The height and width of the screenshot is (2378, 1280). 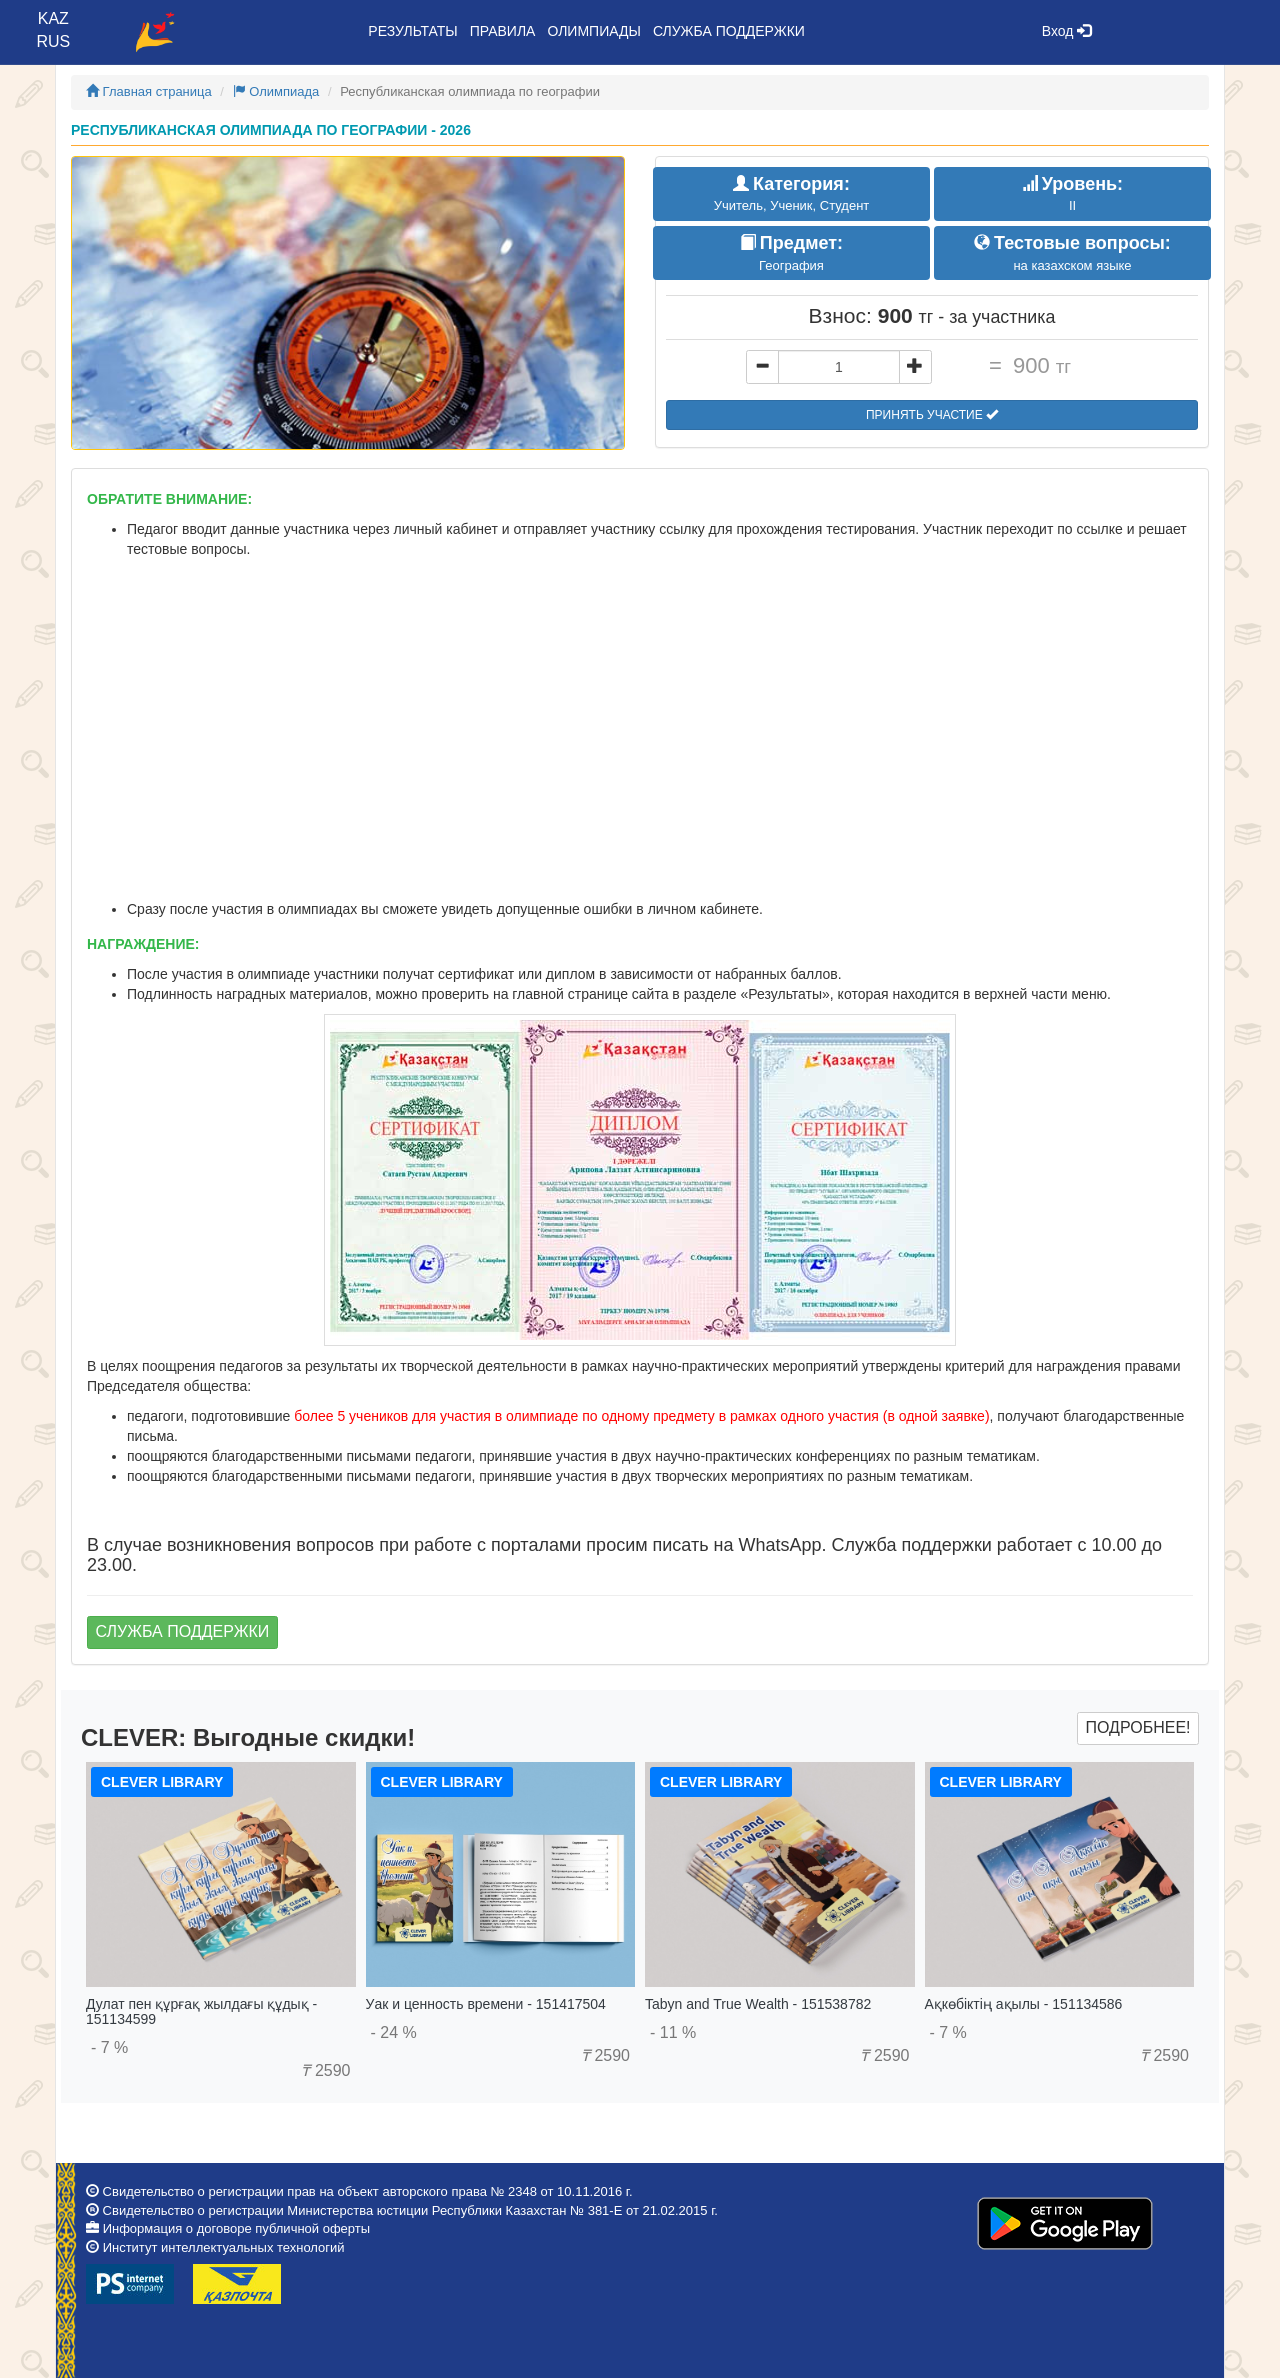 I want to click on Результаты, so click(x=412, y=31).